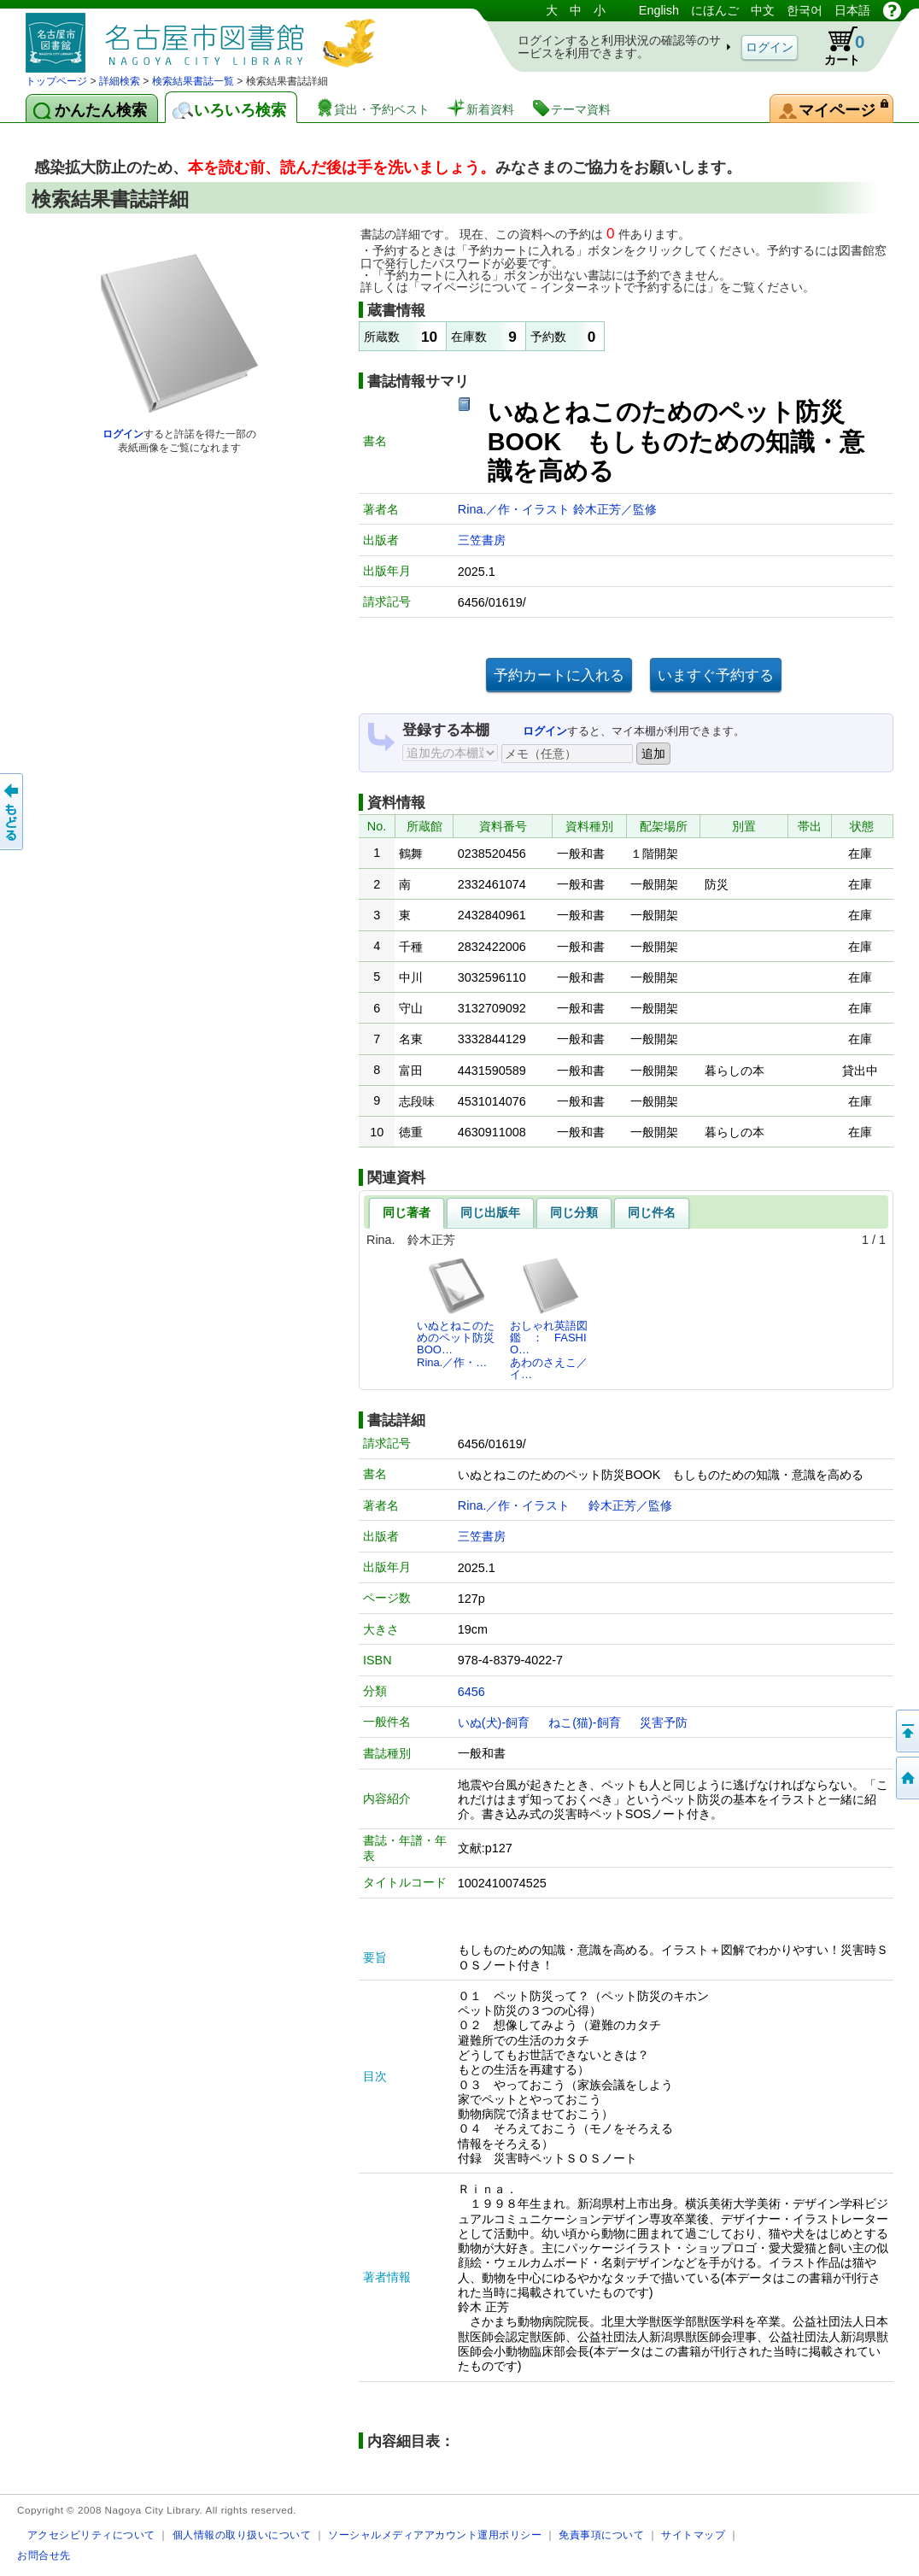 This screenshot has height=2576, width=919. Describe the element at coordinates (242, 2534) in the screenshot. I see `個人情報の取り扱いについて` at that location.